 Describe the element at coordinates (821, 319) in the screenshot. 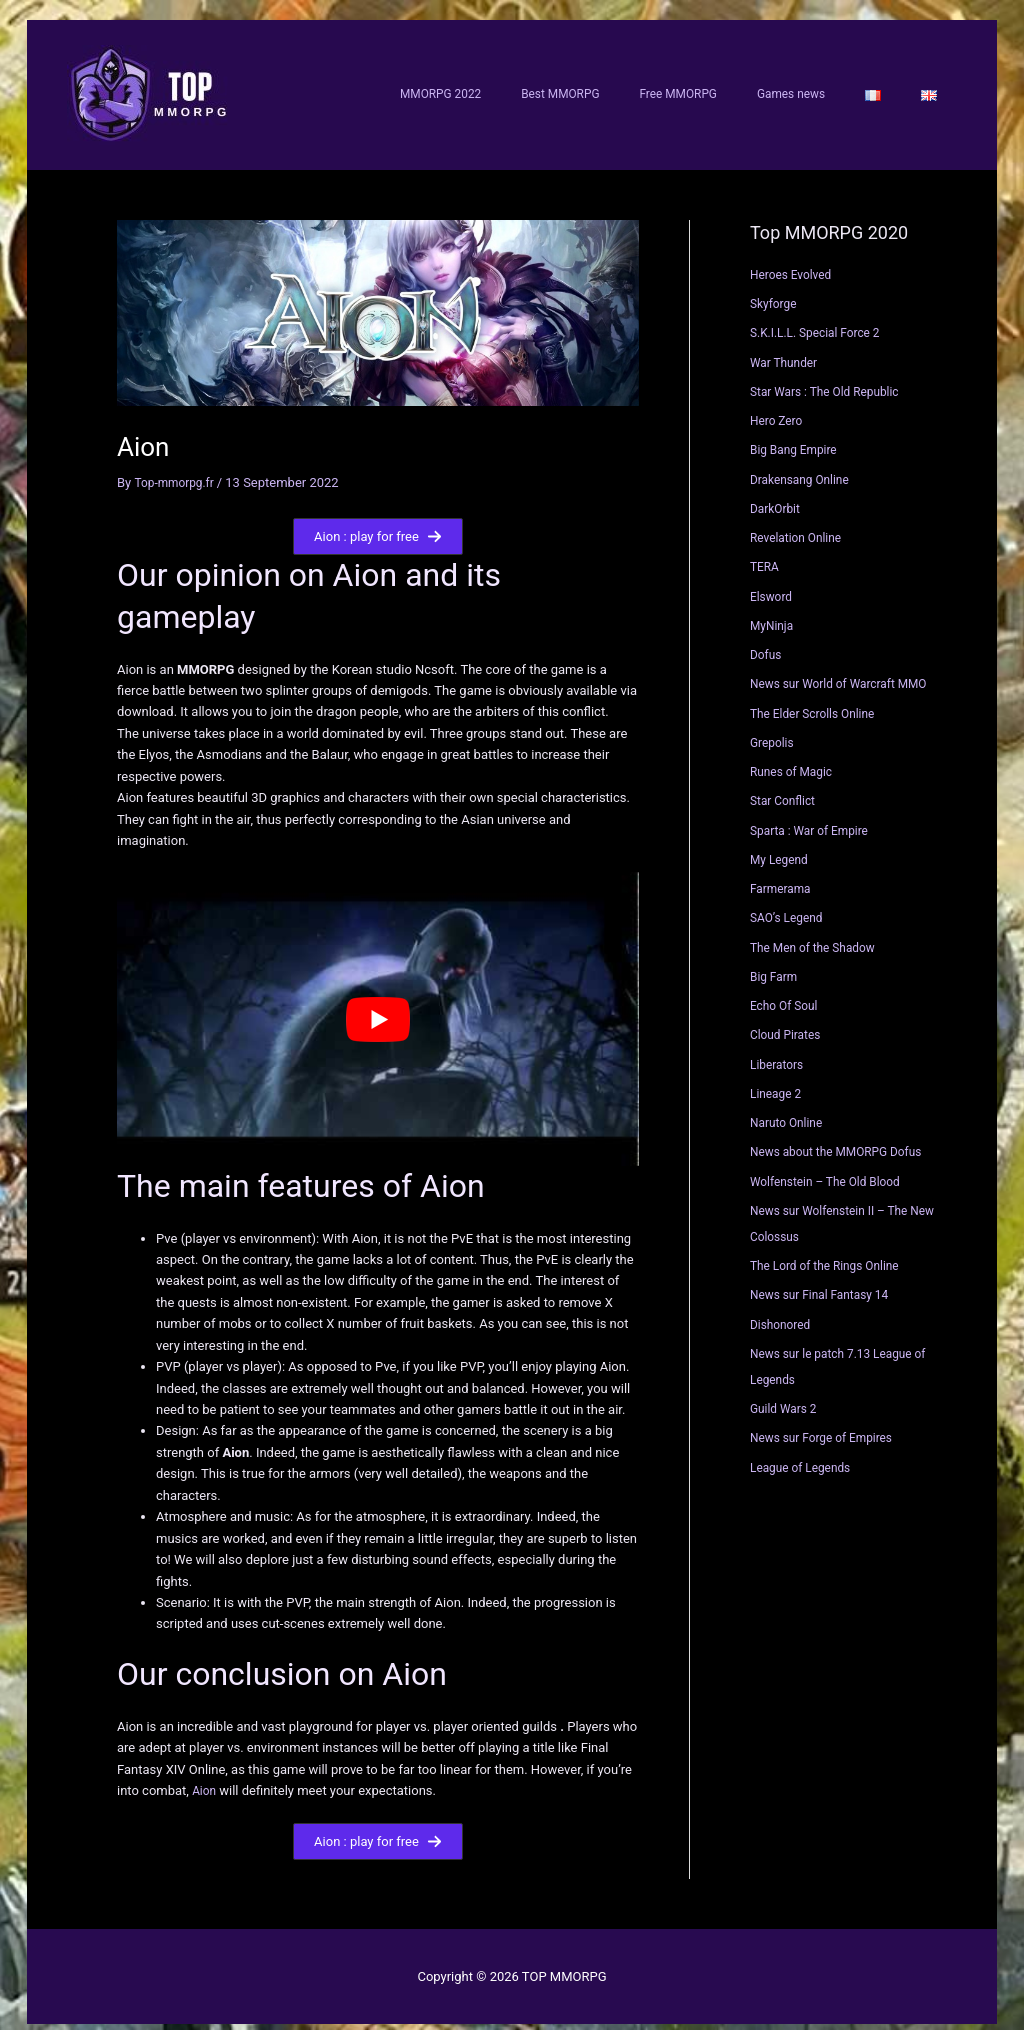

I see `S.K.I.L.L. Special Force 2` at that location.